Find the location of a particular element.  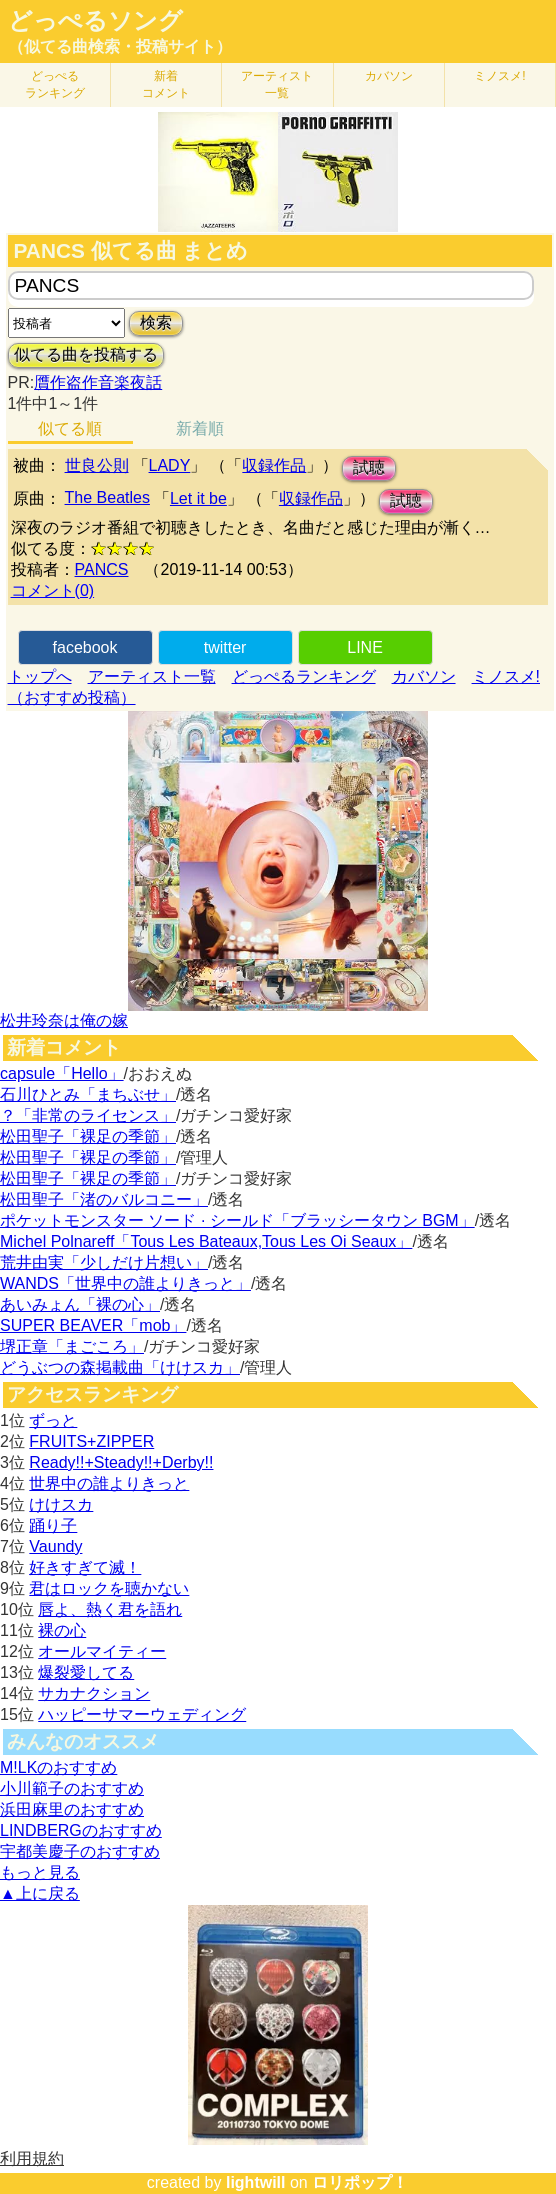

LADY is located at coordinates (170, 465).